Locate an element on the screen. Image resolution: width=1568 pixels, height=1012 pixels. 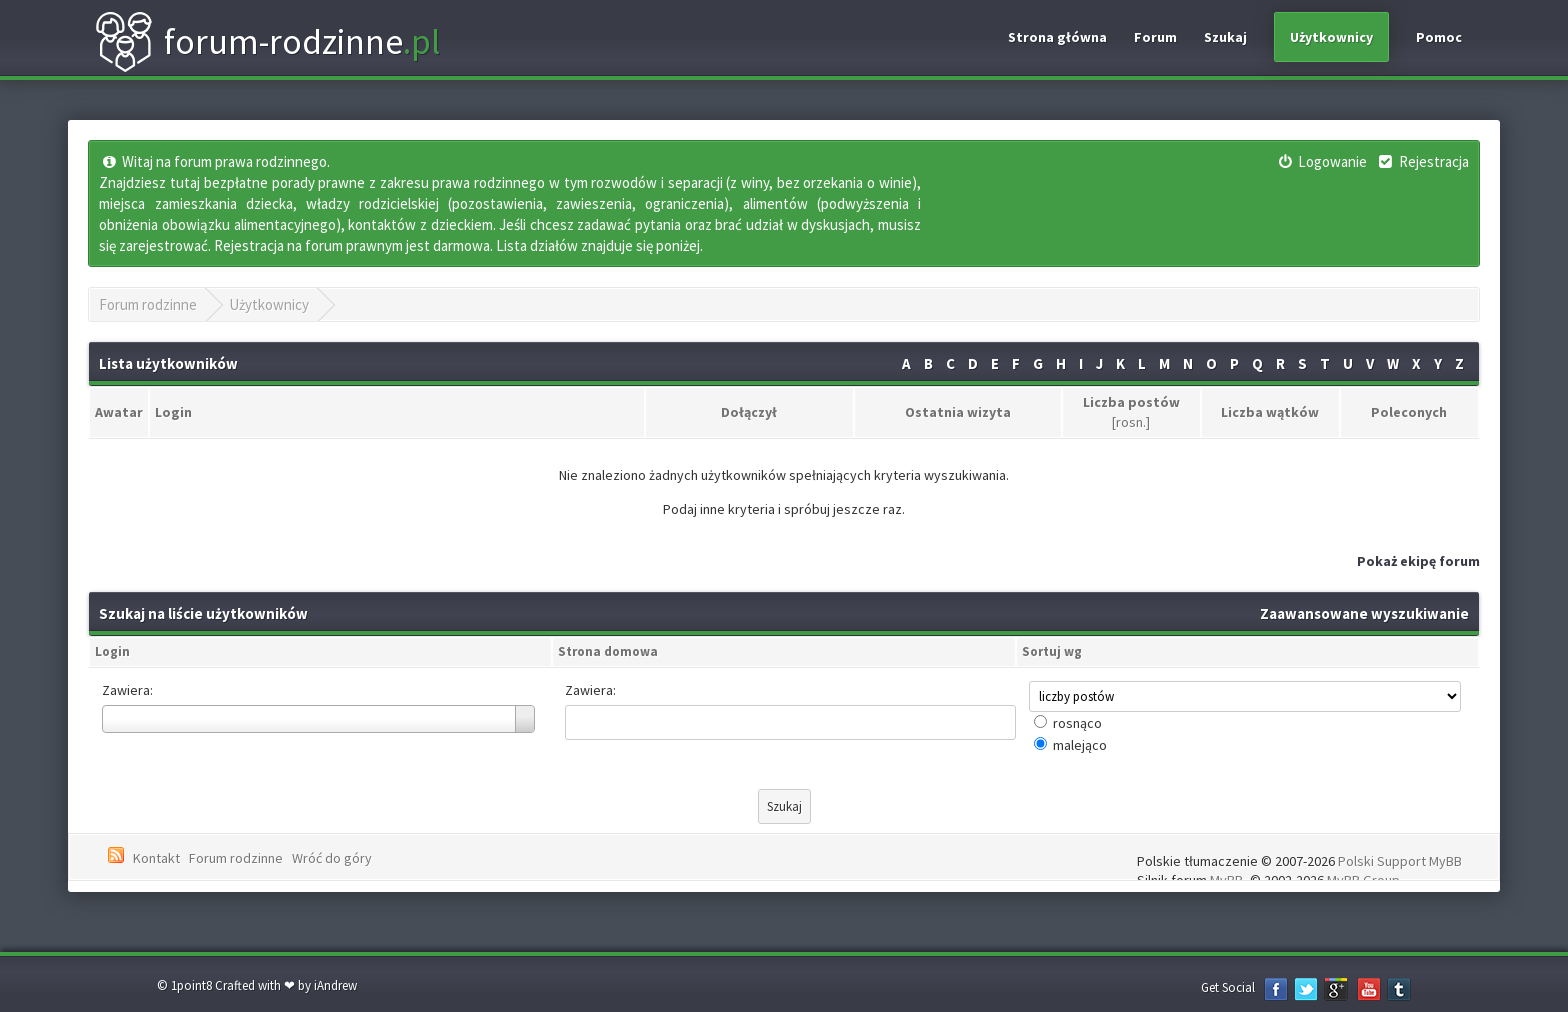
Kontakt is located at coordinates (156, 858).